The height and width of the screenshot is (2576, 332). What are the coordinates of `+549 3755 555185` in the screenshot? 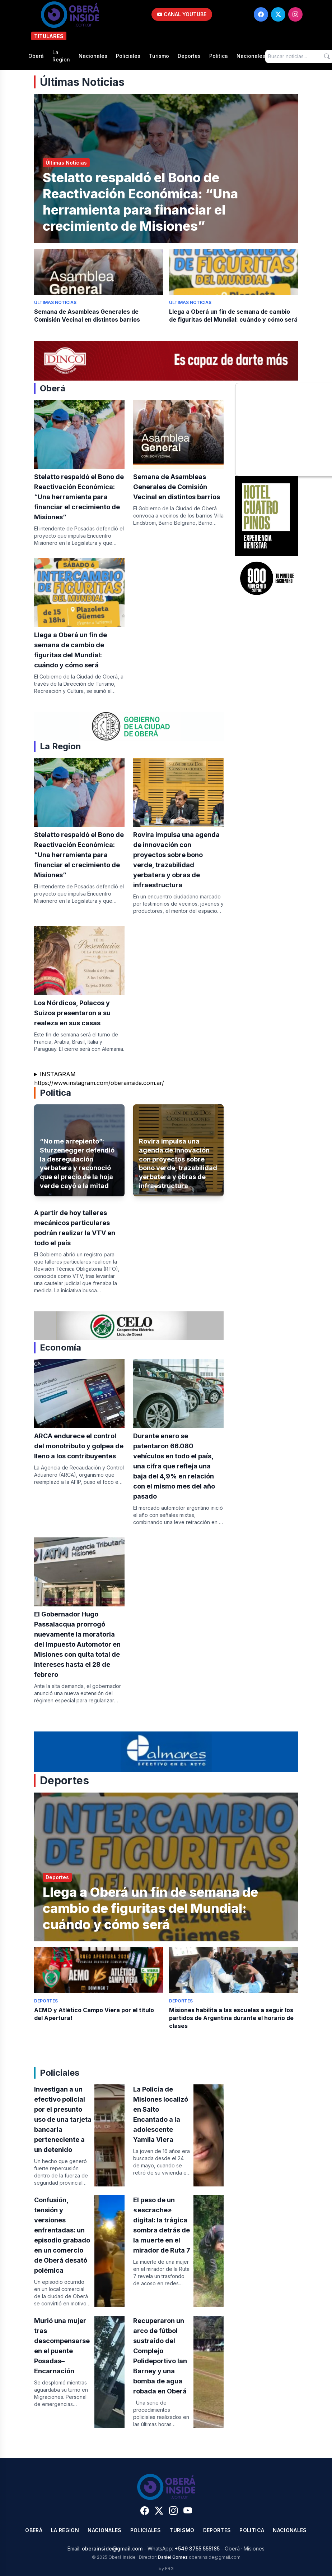 It's located at (197, 2548).